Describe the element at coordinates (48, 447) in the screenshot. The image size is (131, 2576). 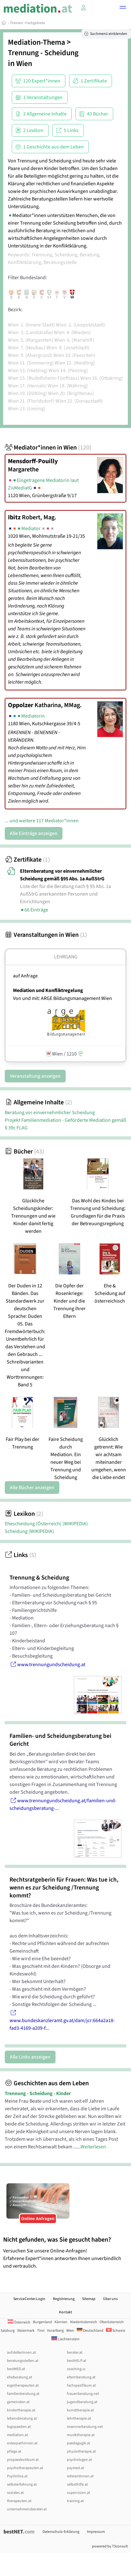
I see `Mediator*innen in Wien` at that location.